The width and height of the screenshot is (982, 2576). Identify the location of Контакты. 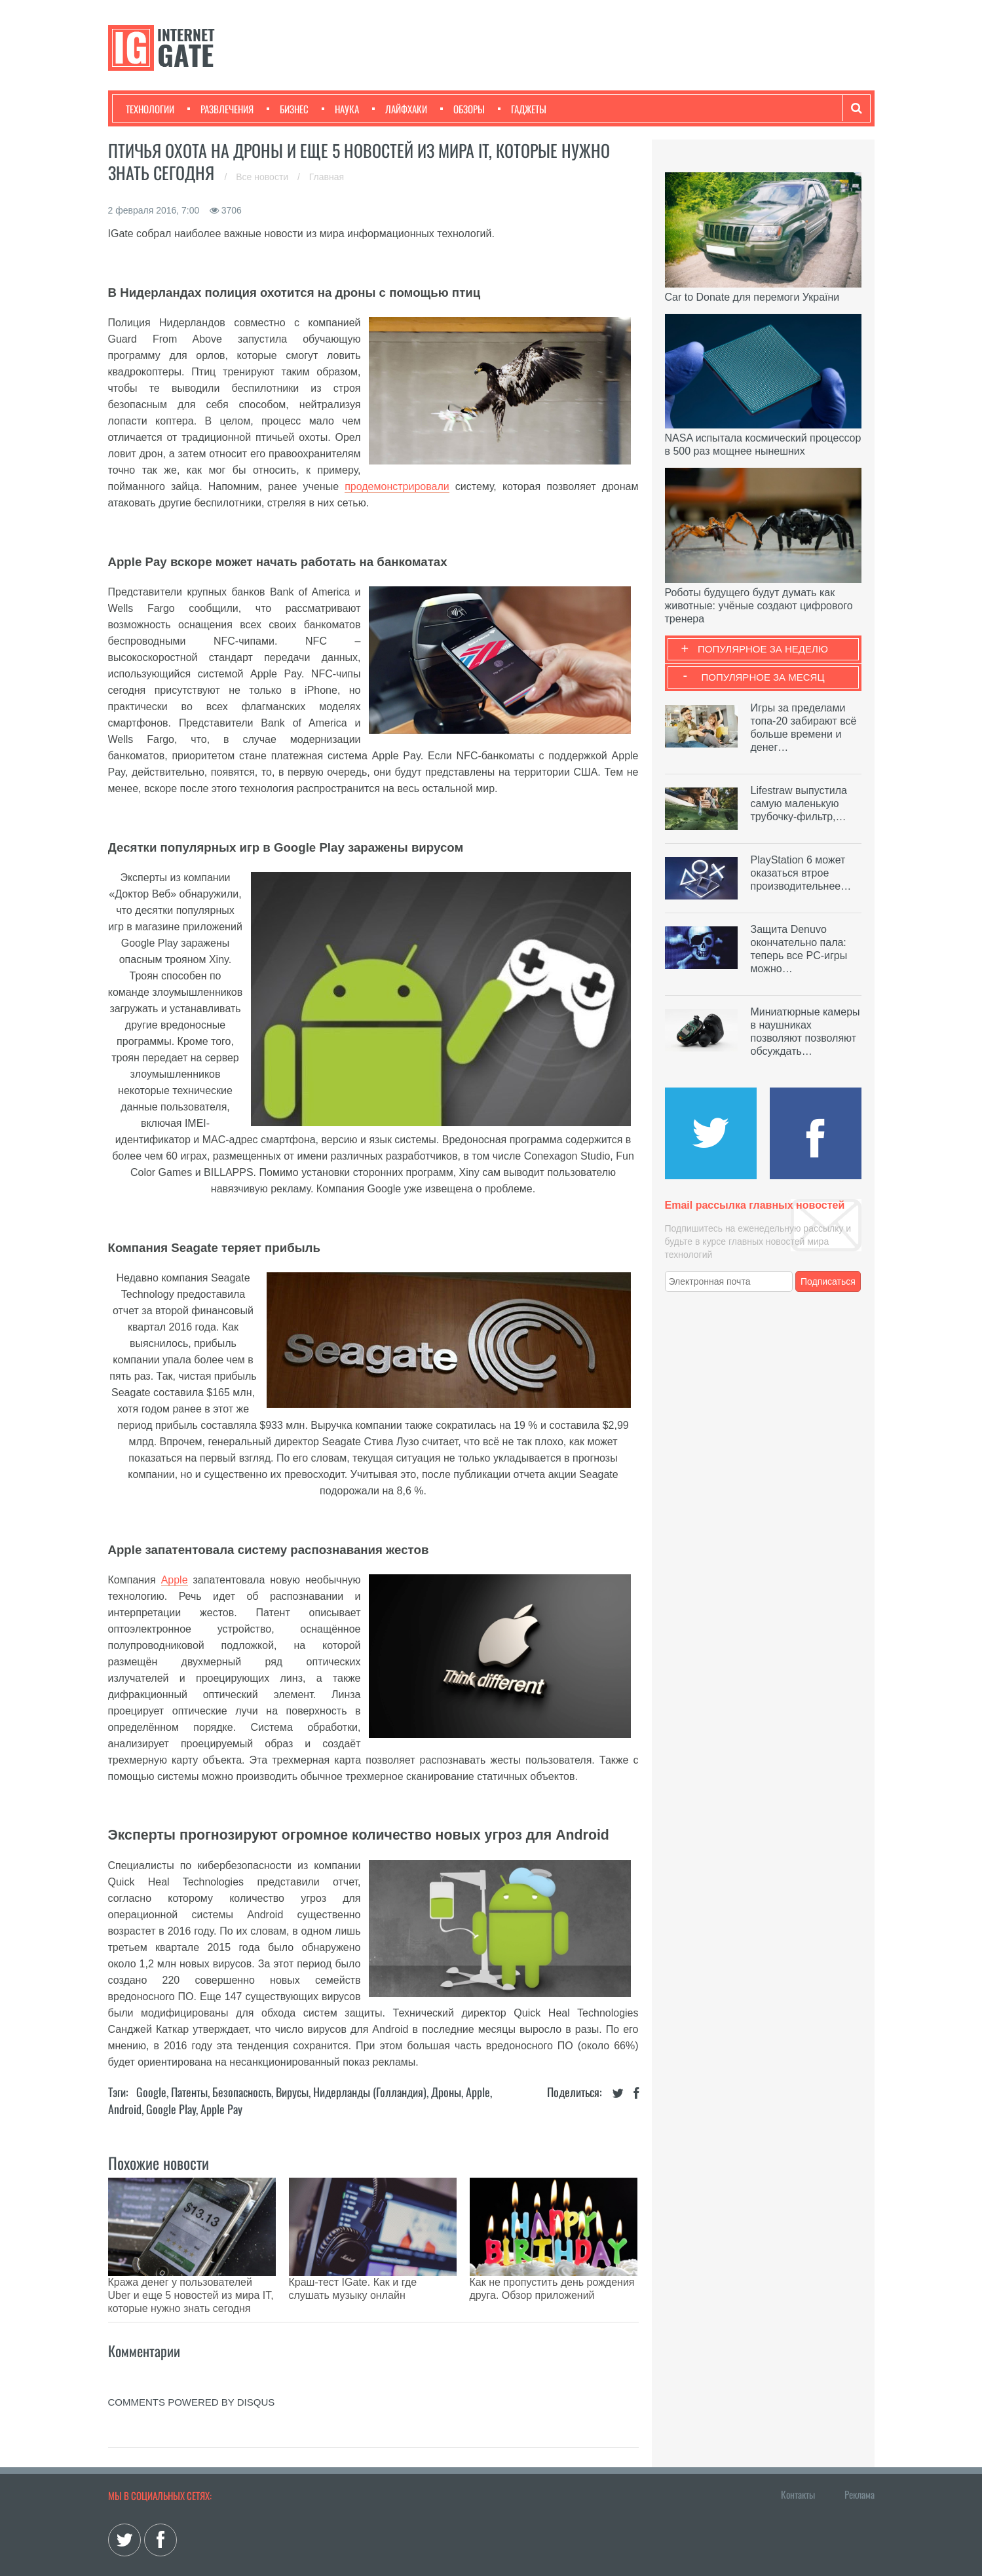
(798, 2461).